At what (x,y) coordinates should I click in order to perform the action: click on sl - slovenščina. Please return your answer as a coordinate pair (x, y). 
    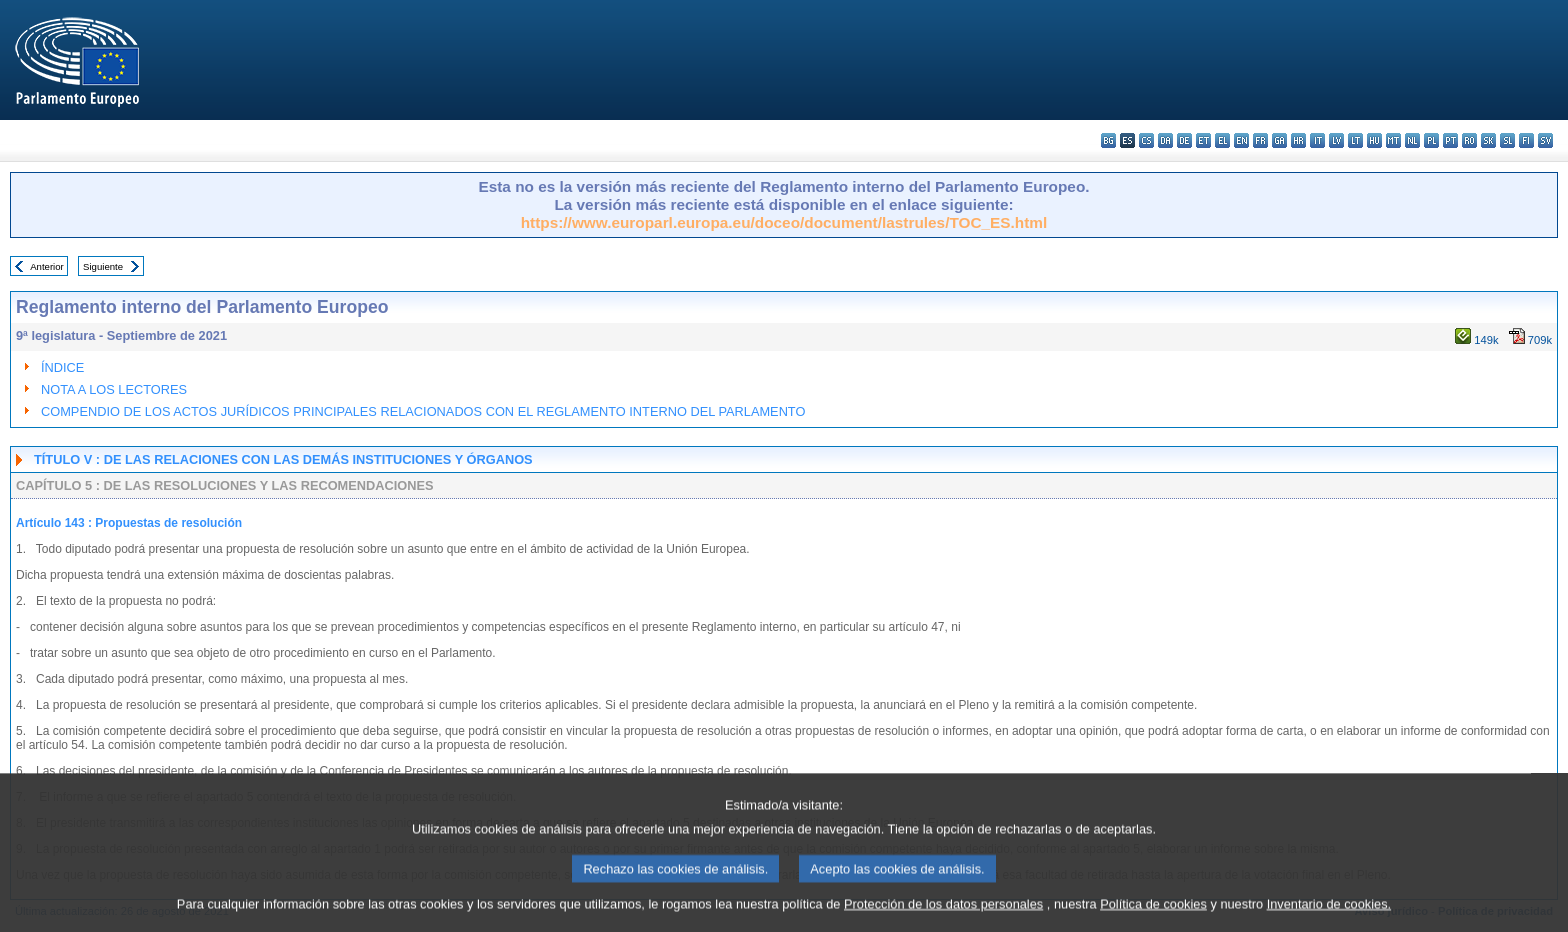
    Looking at the image, I should click on (1507, 140).